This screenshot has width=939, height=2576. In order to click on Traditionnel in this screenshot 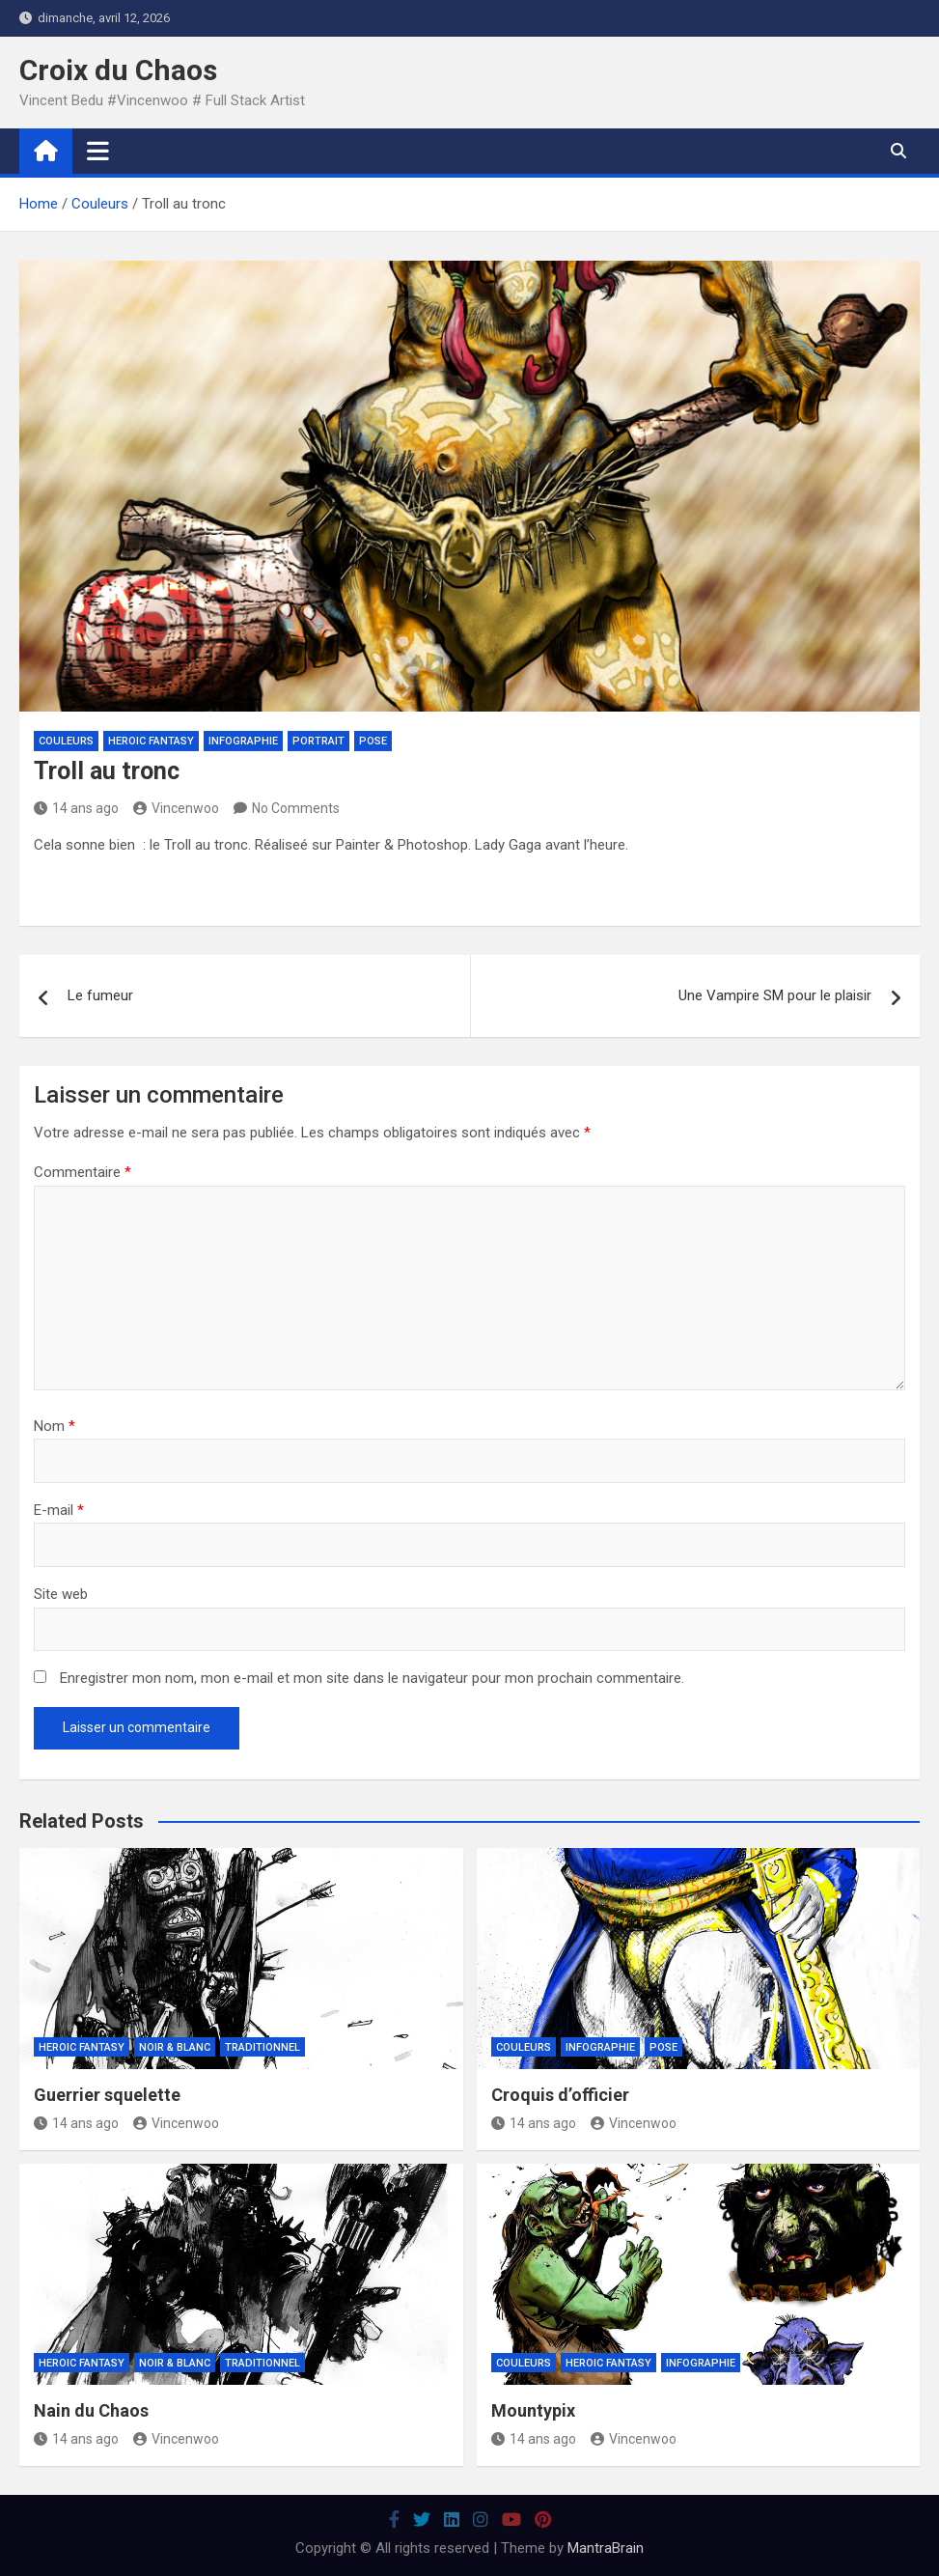, I will do `click(262, 2047)`.